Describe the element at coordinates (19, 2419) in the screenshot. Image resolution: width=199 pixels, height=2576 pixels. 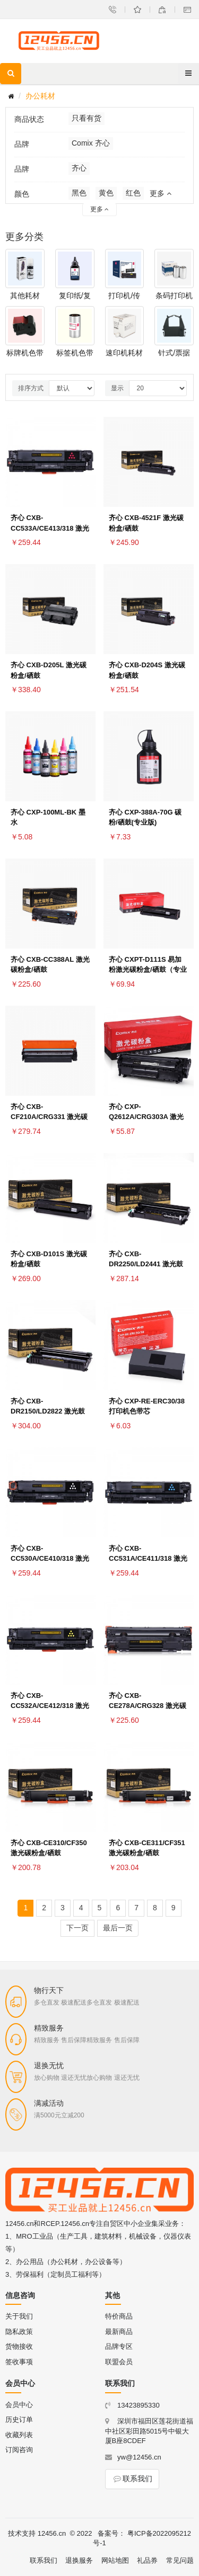
I see `历史订单` at that location.